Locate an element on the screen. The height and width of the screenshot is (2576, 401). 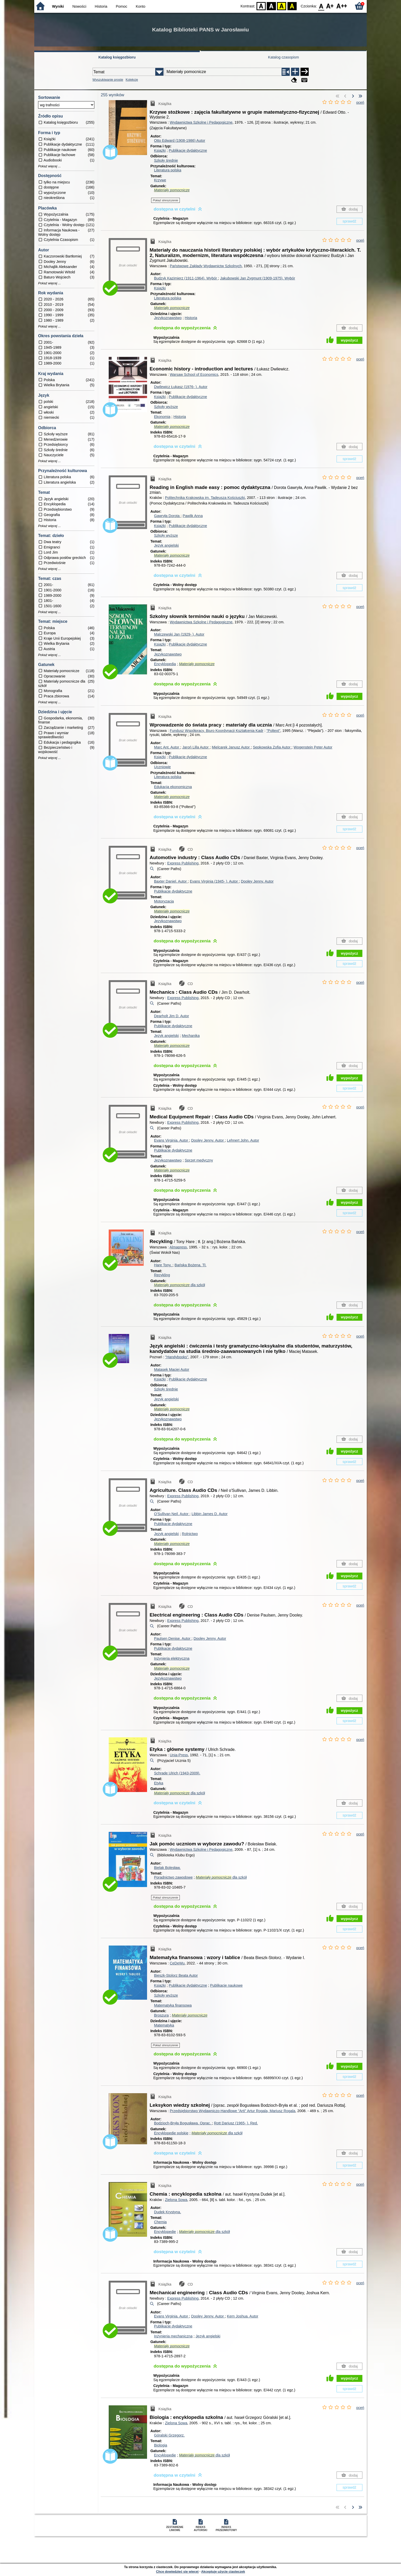
Chcę dowiedzieć się więcej is located at coordinates (177, 2571).